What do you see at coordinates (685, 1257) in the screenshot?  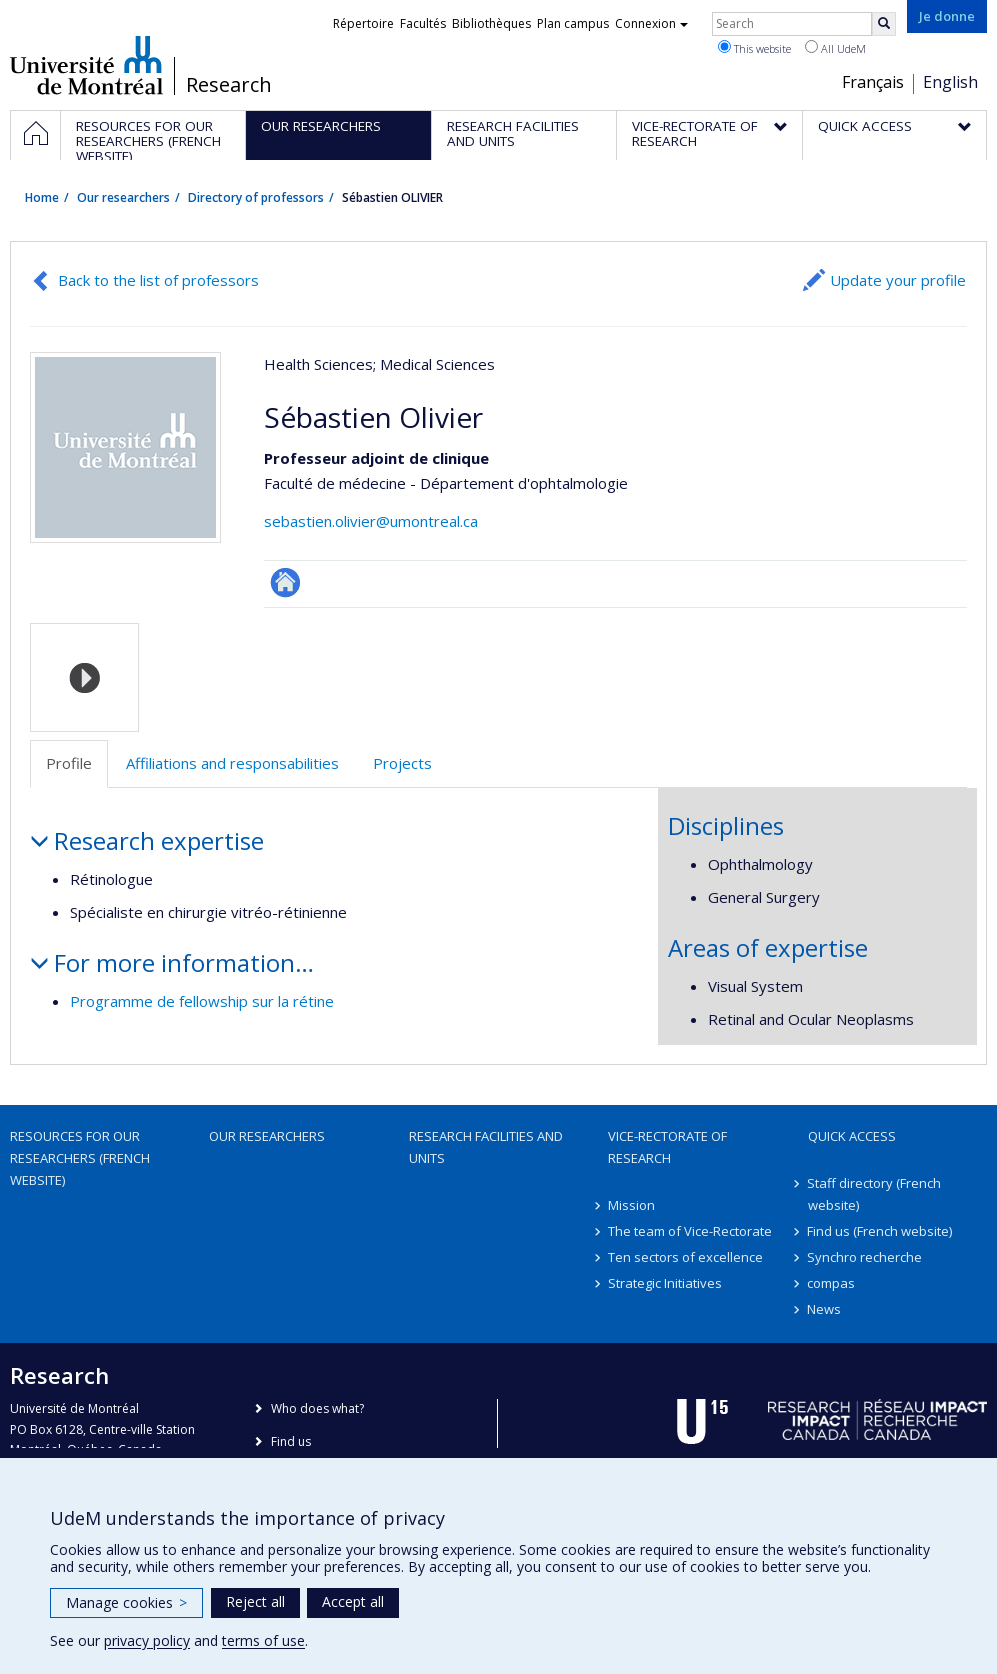 I see `Ten sectors of excellence` at bounding box center [685, 1257].